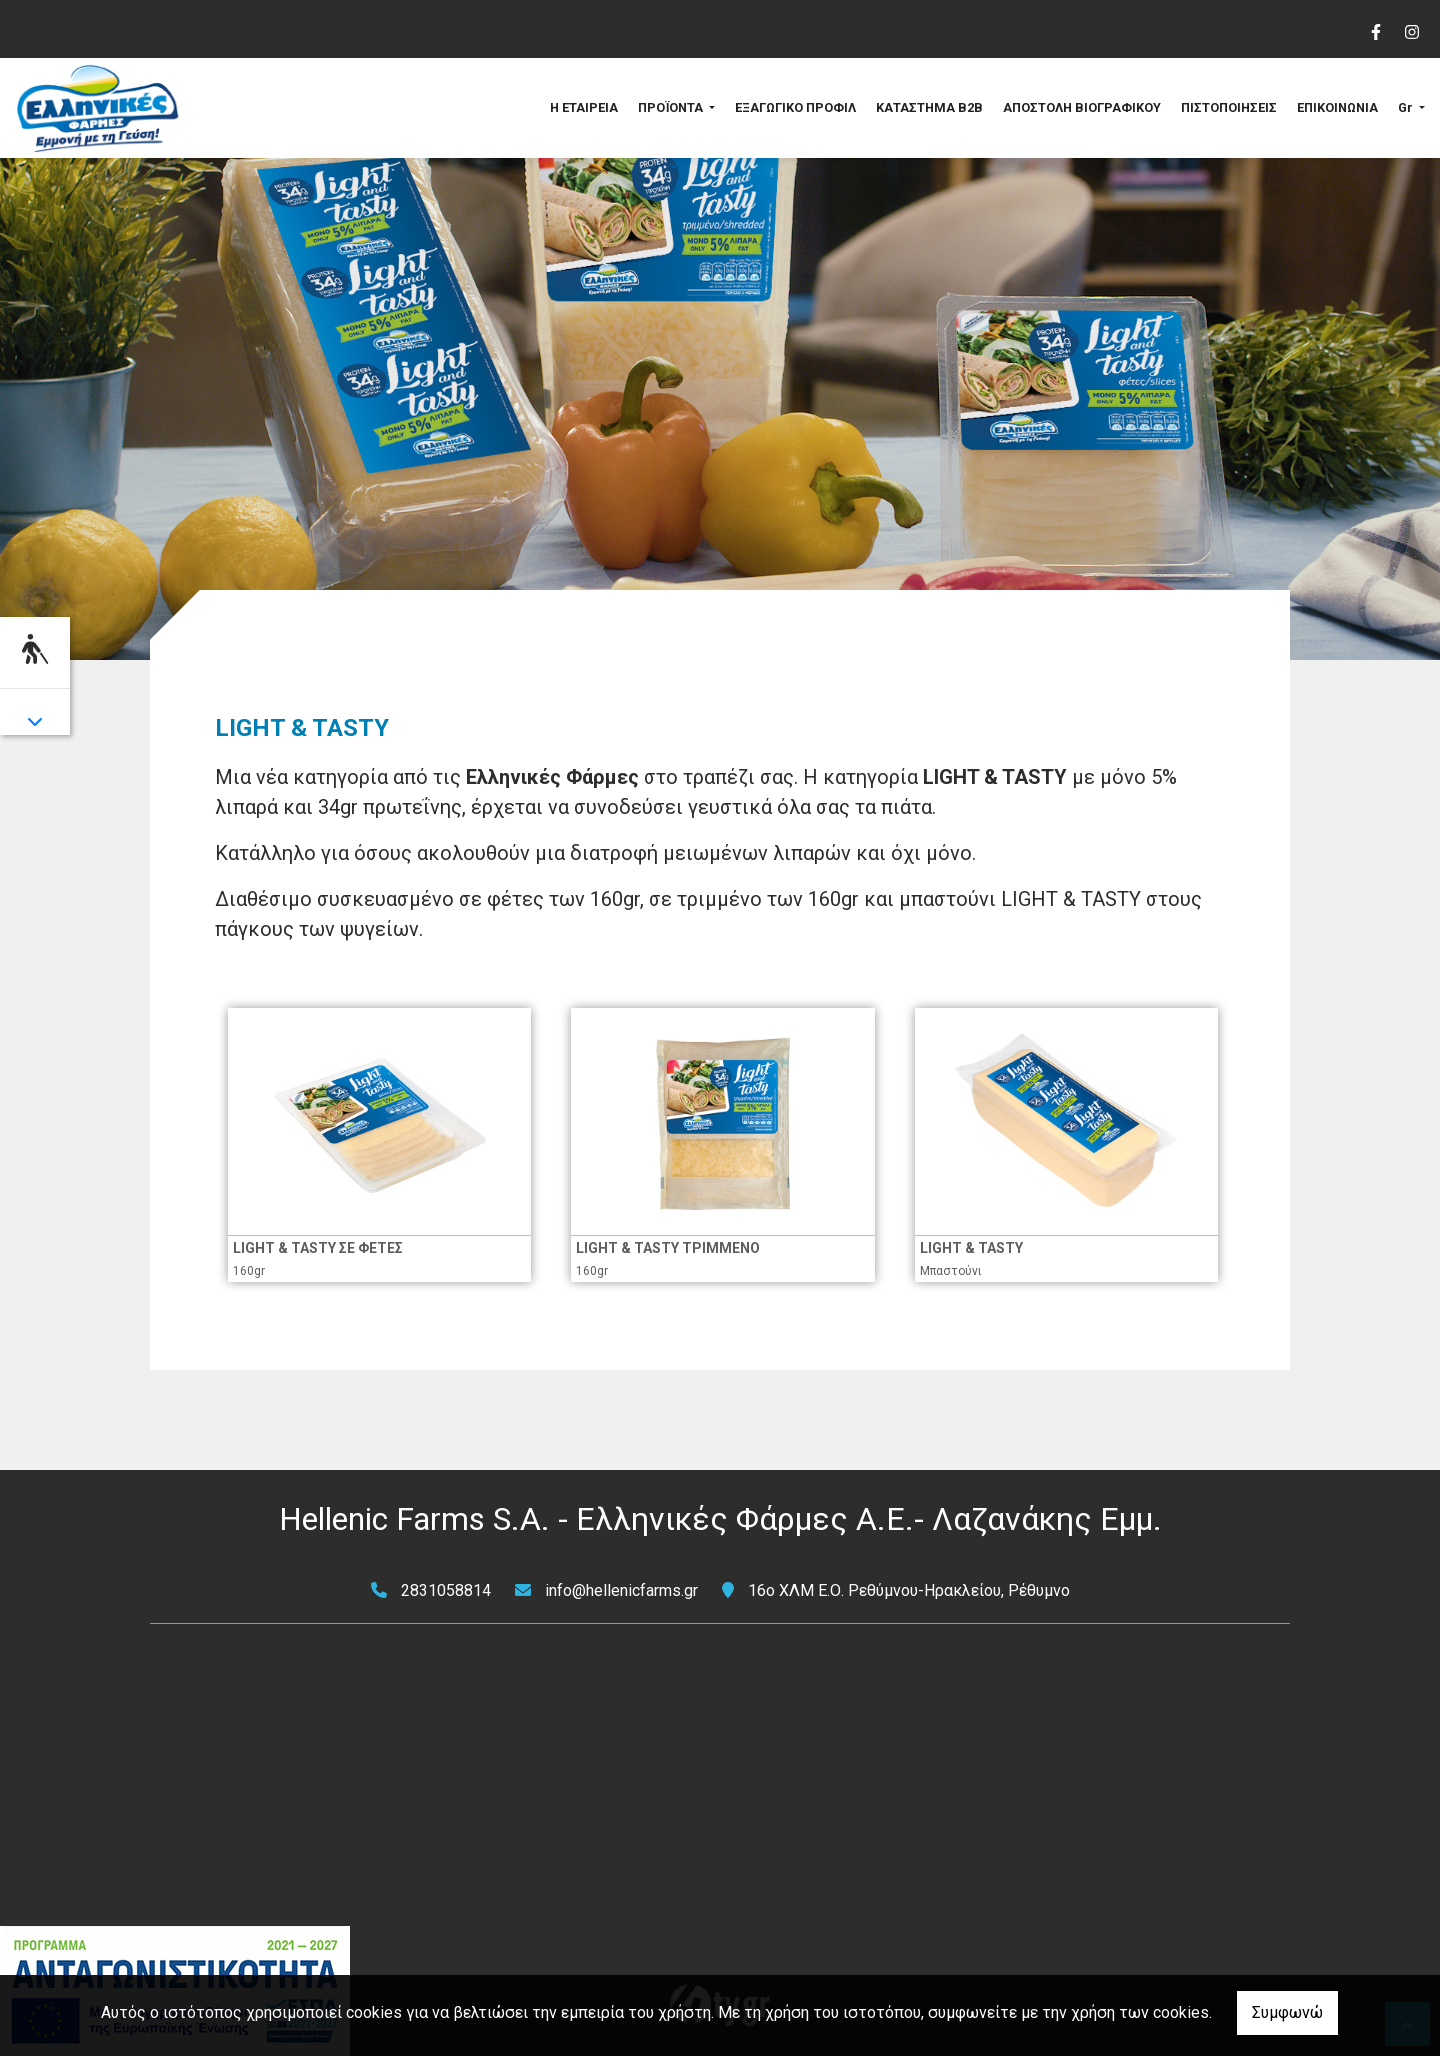  What do you see at coordinates (1082, 107) in the screenshot?
I see `ΑΠΟΣΤΟΛΗ ΒΙΟΓΡΑΦΙΚΟΥ` at bounding box center [1082, 107].